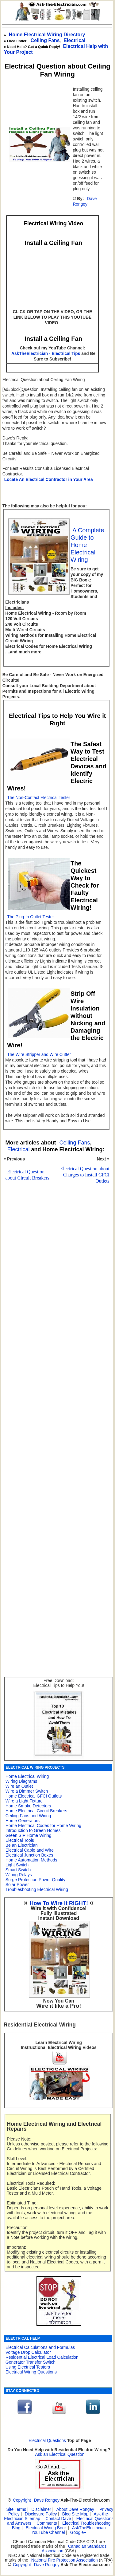 This screenshot has width=115, height=2576. Describe the element at coordinates (39, 1054) in the screenshot. I see `The Wire Stripper and Wire Cutter` at that location.